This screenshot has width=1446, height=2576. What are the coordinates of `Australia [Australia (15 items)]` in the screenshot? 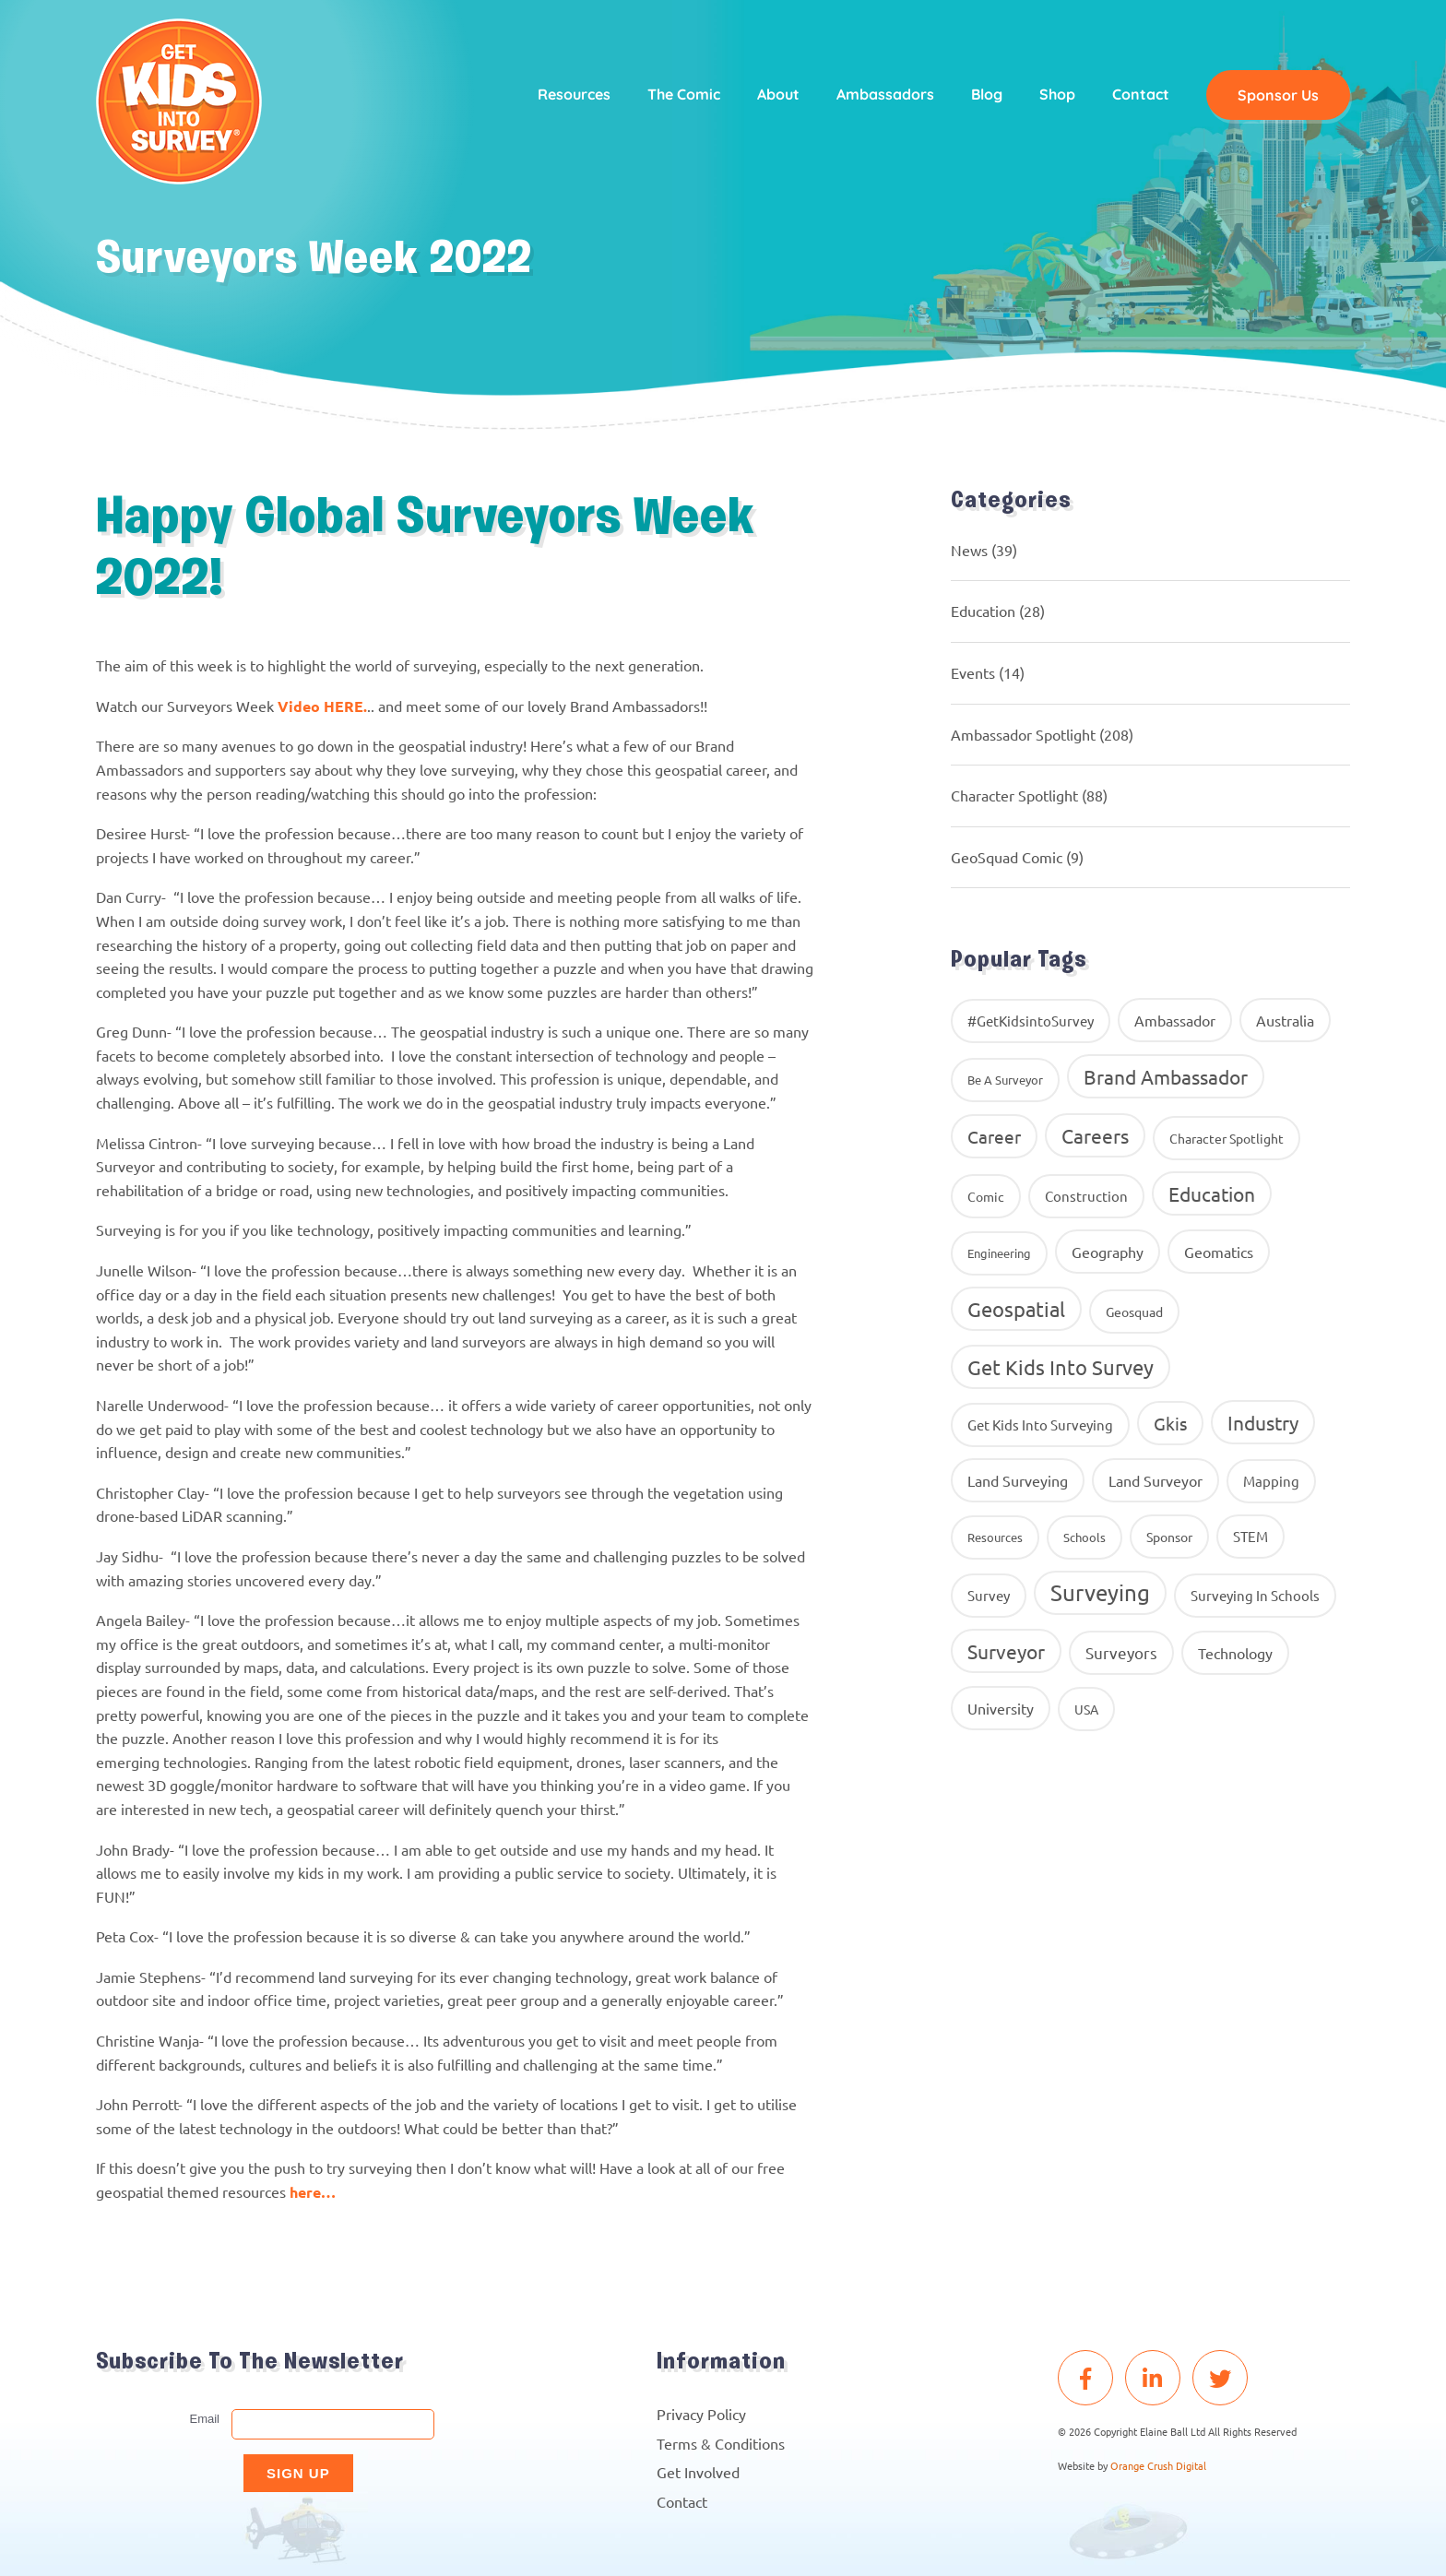 It's located at (1285, 1020).